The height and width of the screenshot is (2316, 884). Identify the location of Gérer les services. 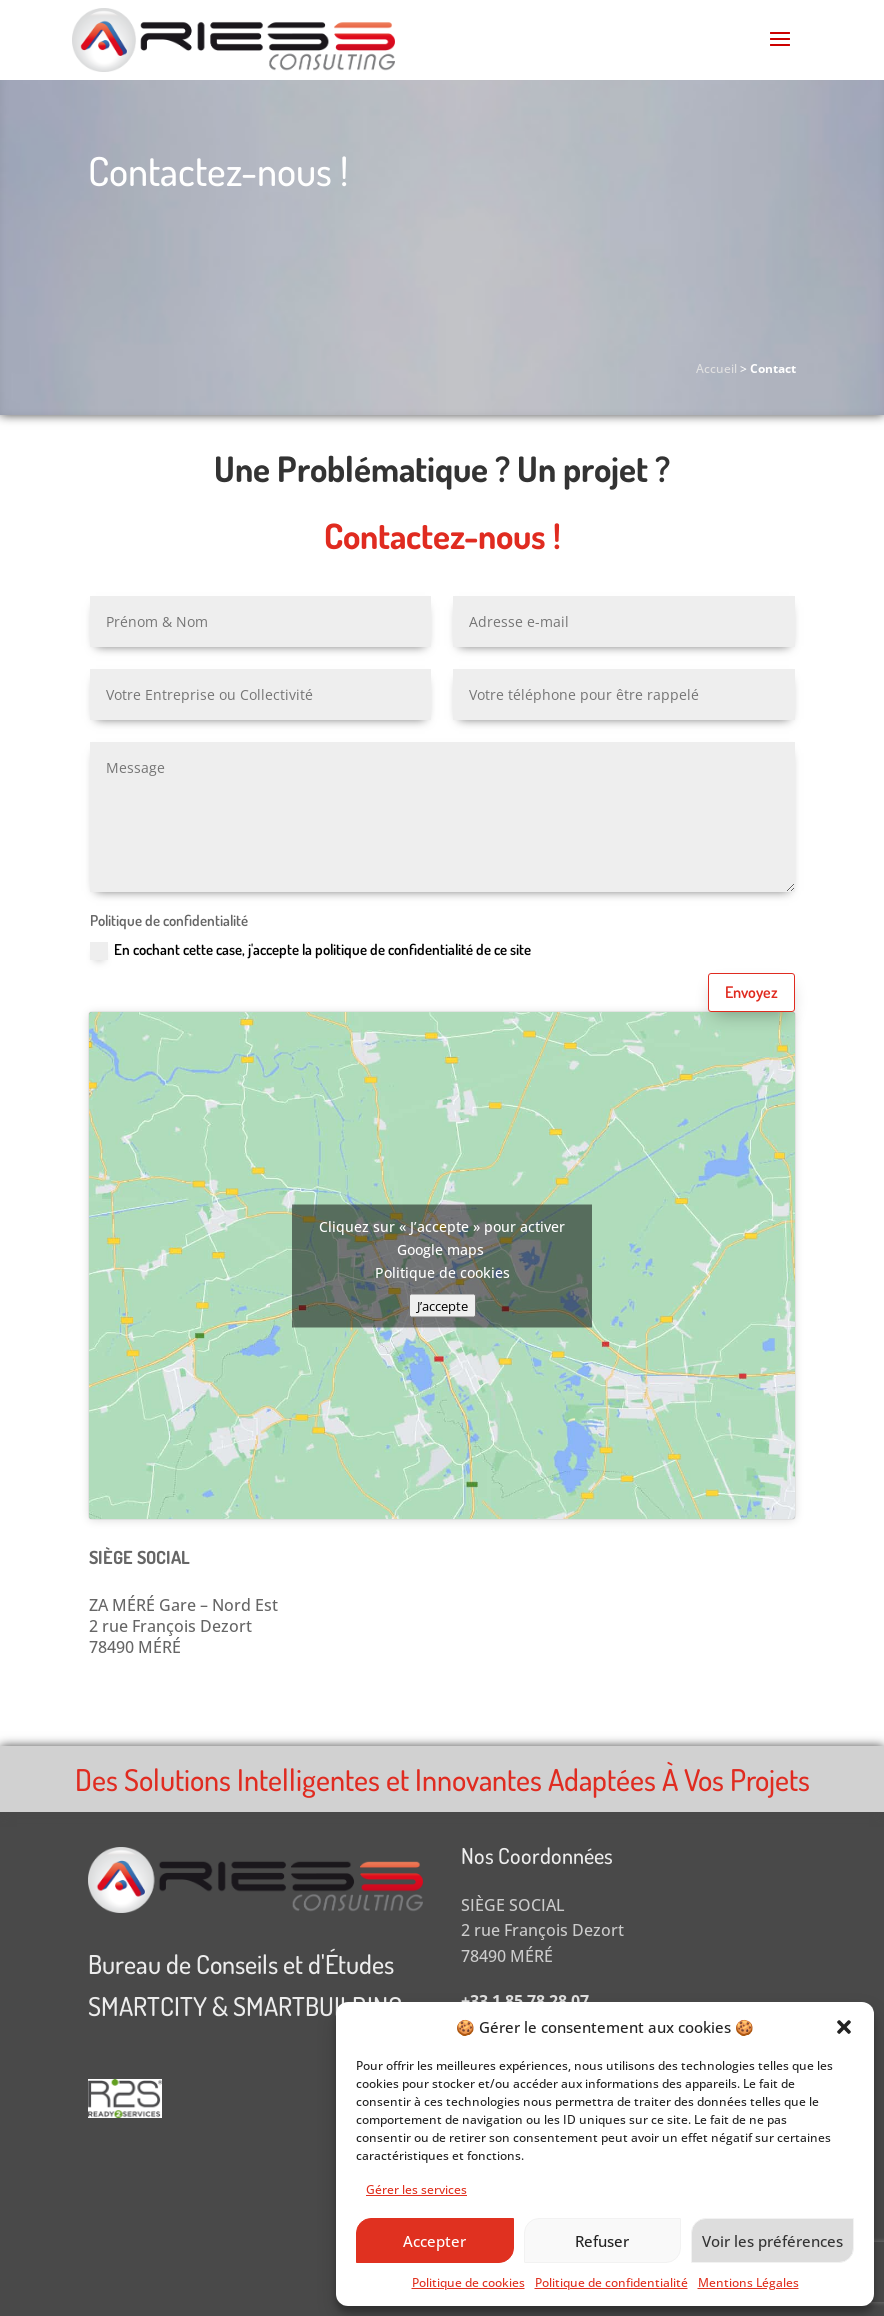
(416, 2189).